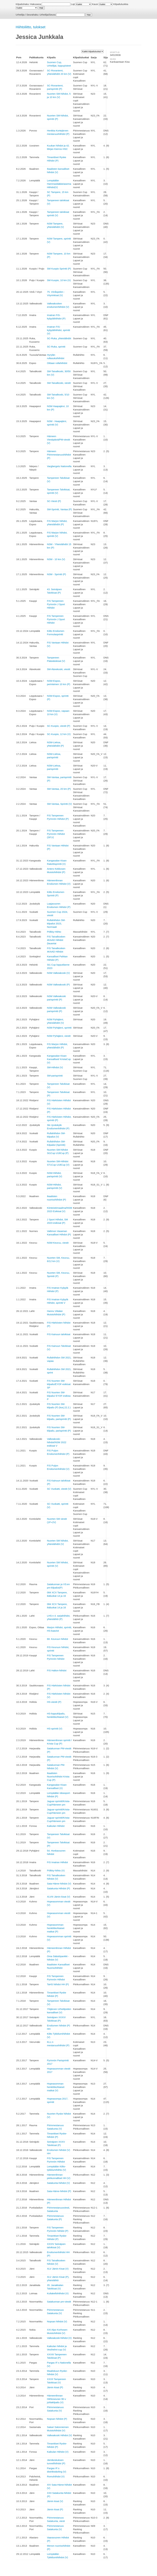 Image resolution: width=157 pixels, height=2576 pixels. I want to click on Rullahiihdon SM-kilpailut 2023, Normaali, so click(56, 923).